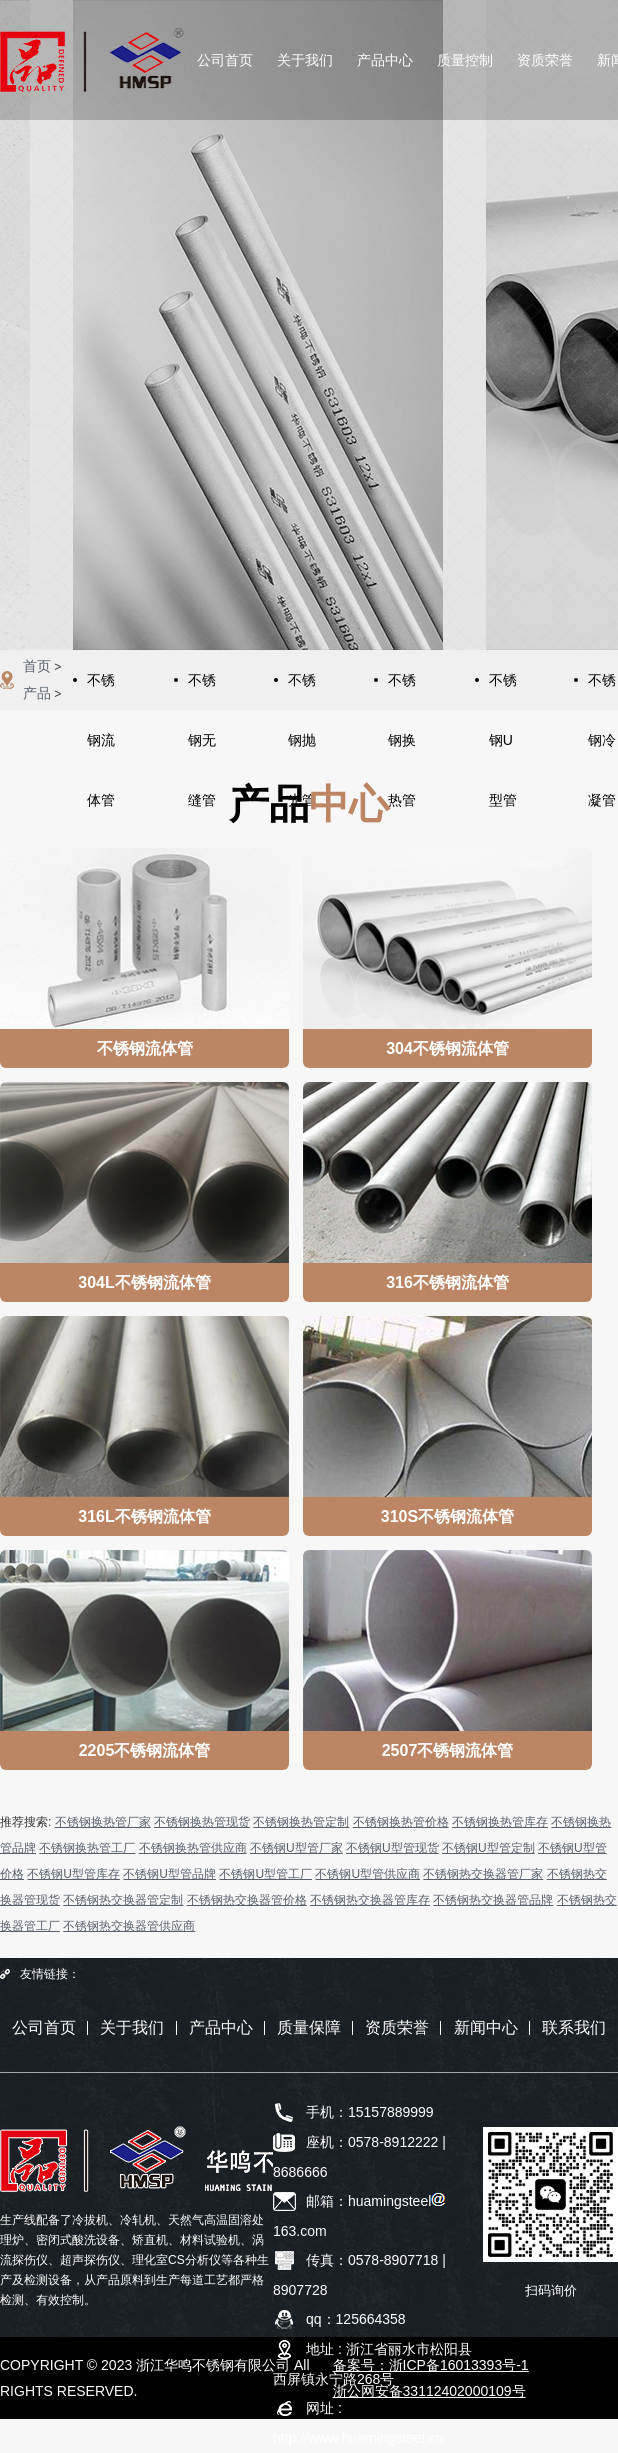 Image resolution: width=618 pixels, height=2453 pixels. I want to click on 不锈钢热交换器管品牌, so click(493, 1900).